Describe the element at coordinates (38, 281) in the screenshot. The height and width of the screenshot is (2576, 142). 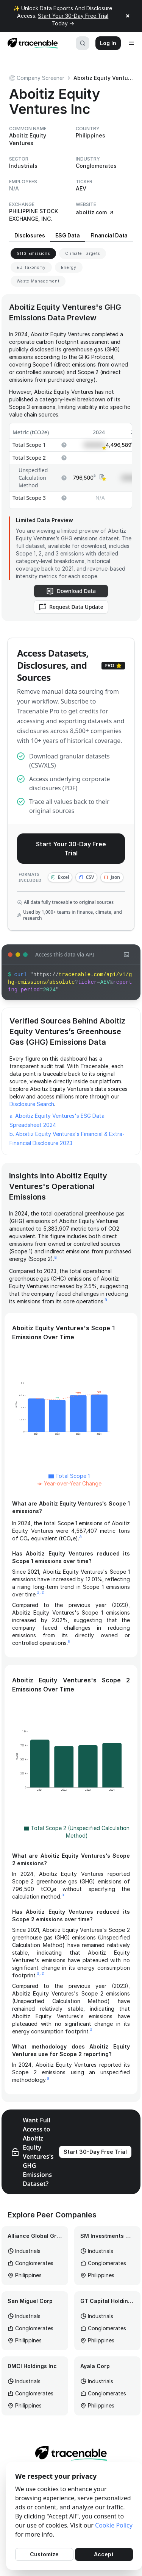
I see `[View Waste Management for Aboitiz Equity Ventures]` at that location.